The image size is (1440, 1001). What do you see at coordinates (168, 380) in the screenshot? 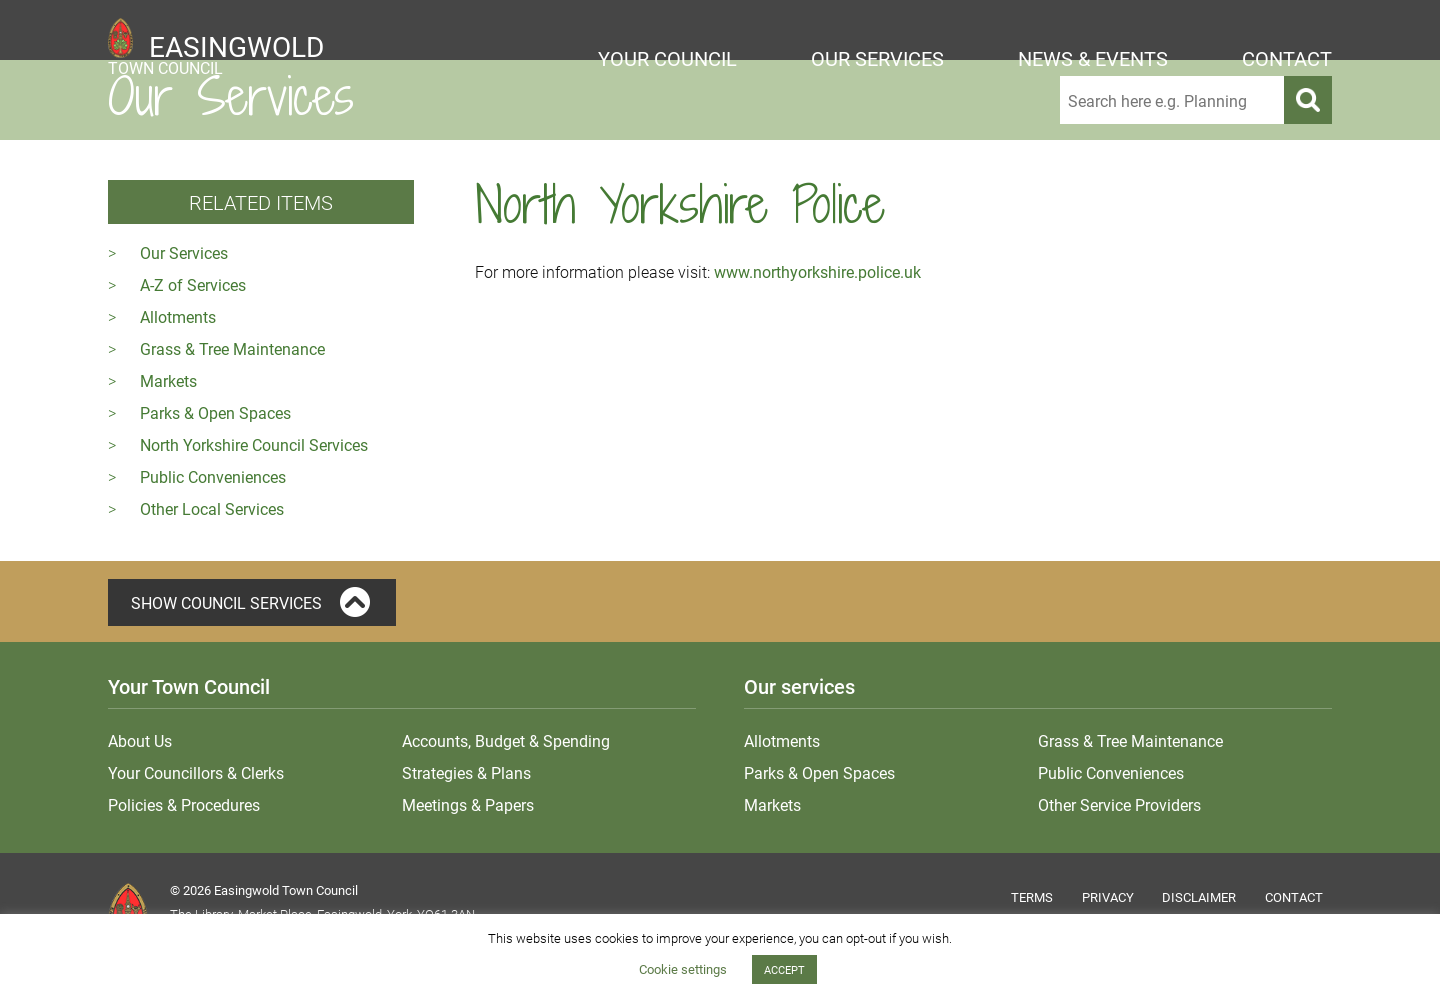
I see `Markets` at bounding box center [168, 380].